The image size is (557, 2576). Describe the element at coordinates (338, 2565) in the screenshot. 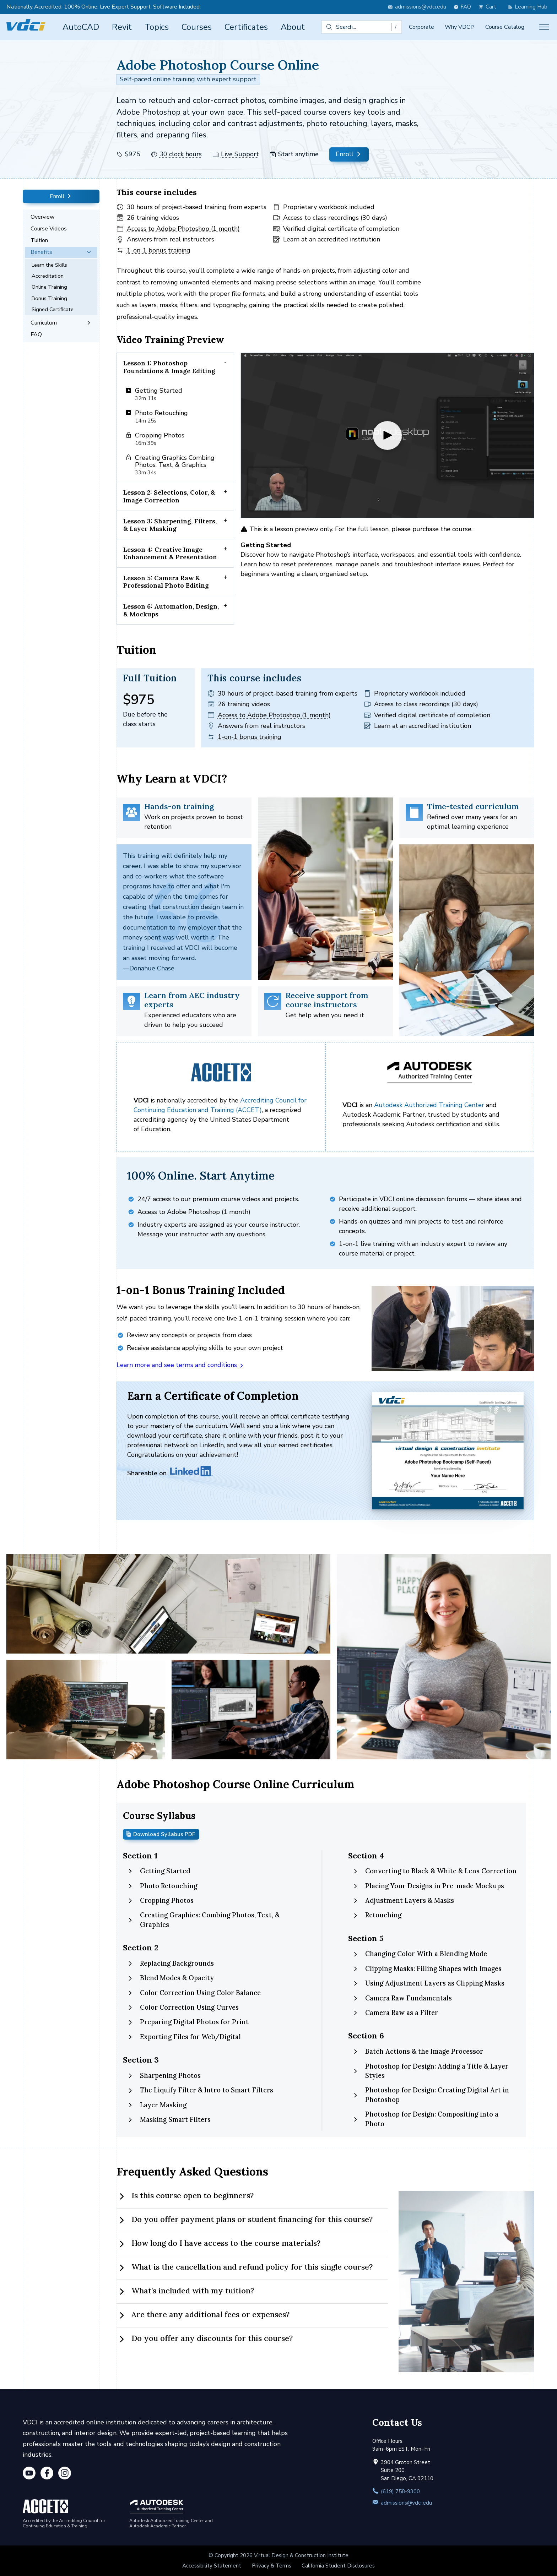

I see `California Student Disclosures` at that location.